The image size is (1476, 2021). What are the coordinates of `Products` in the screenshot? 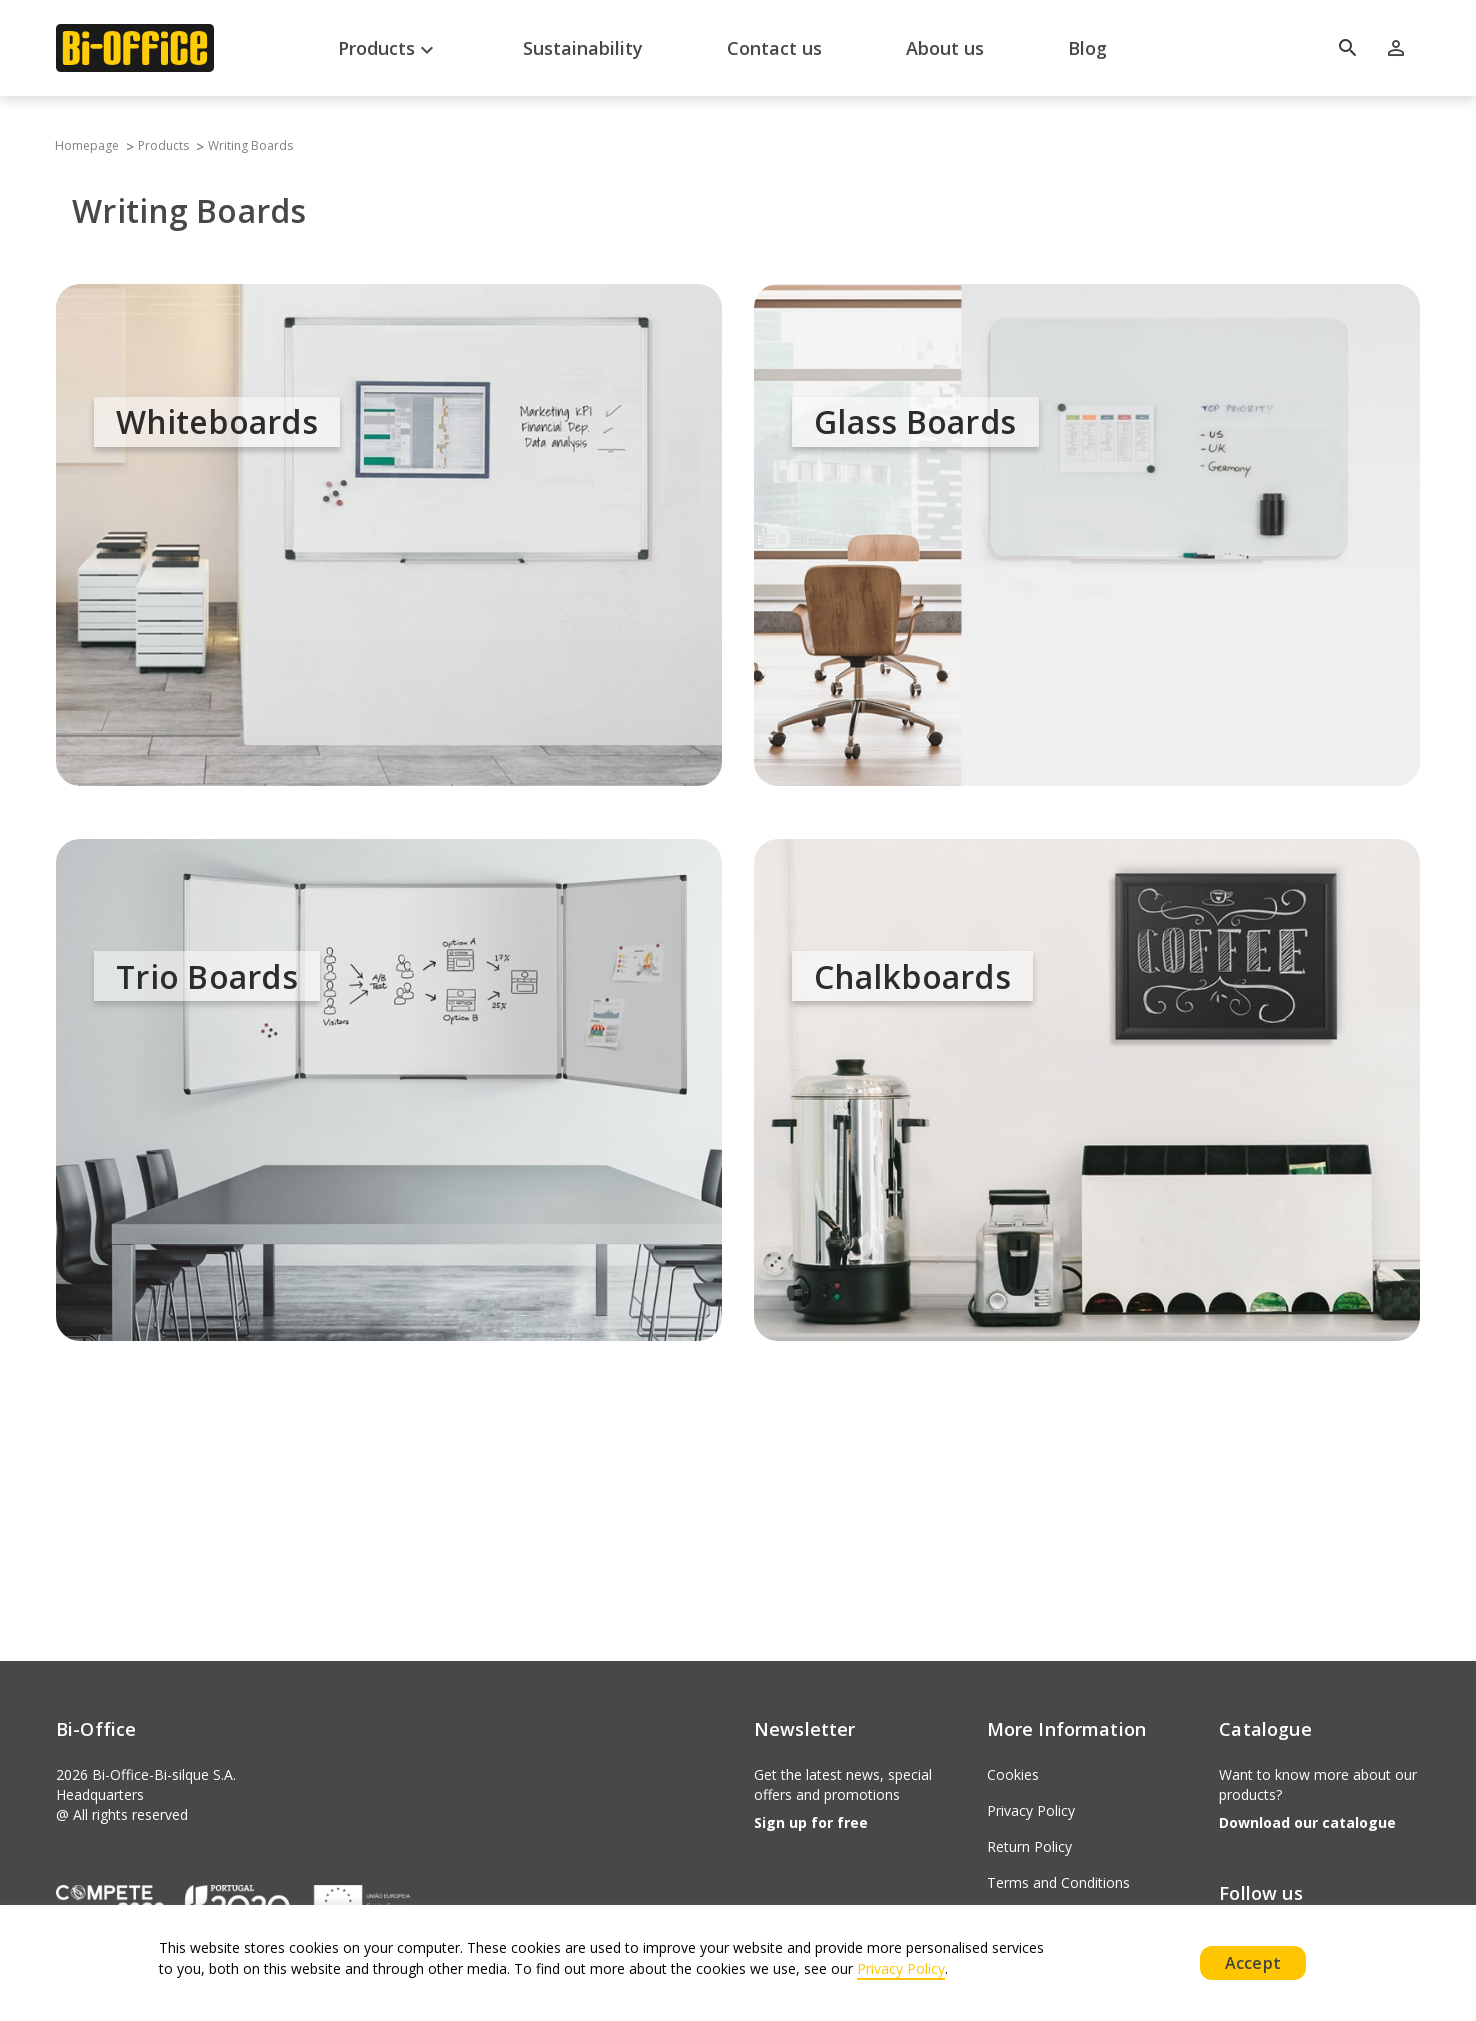 It's located at (388, 50).